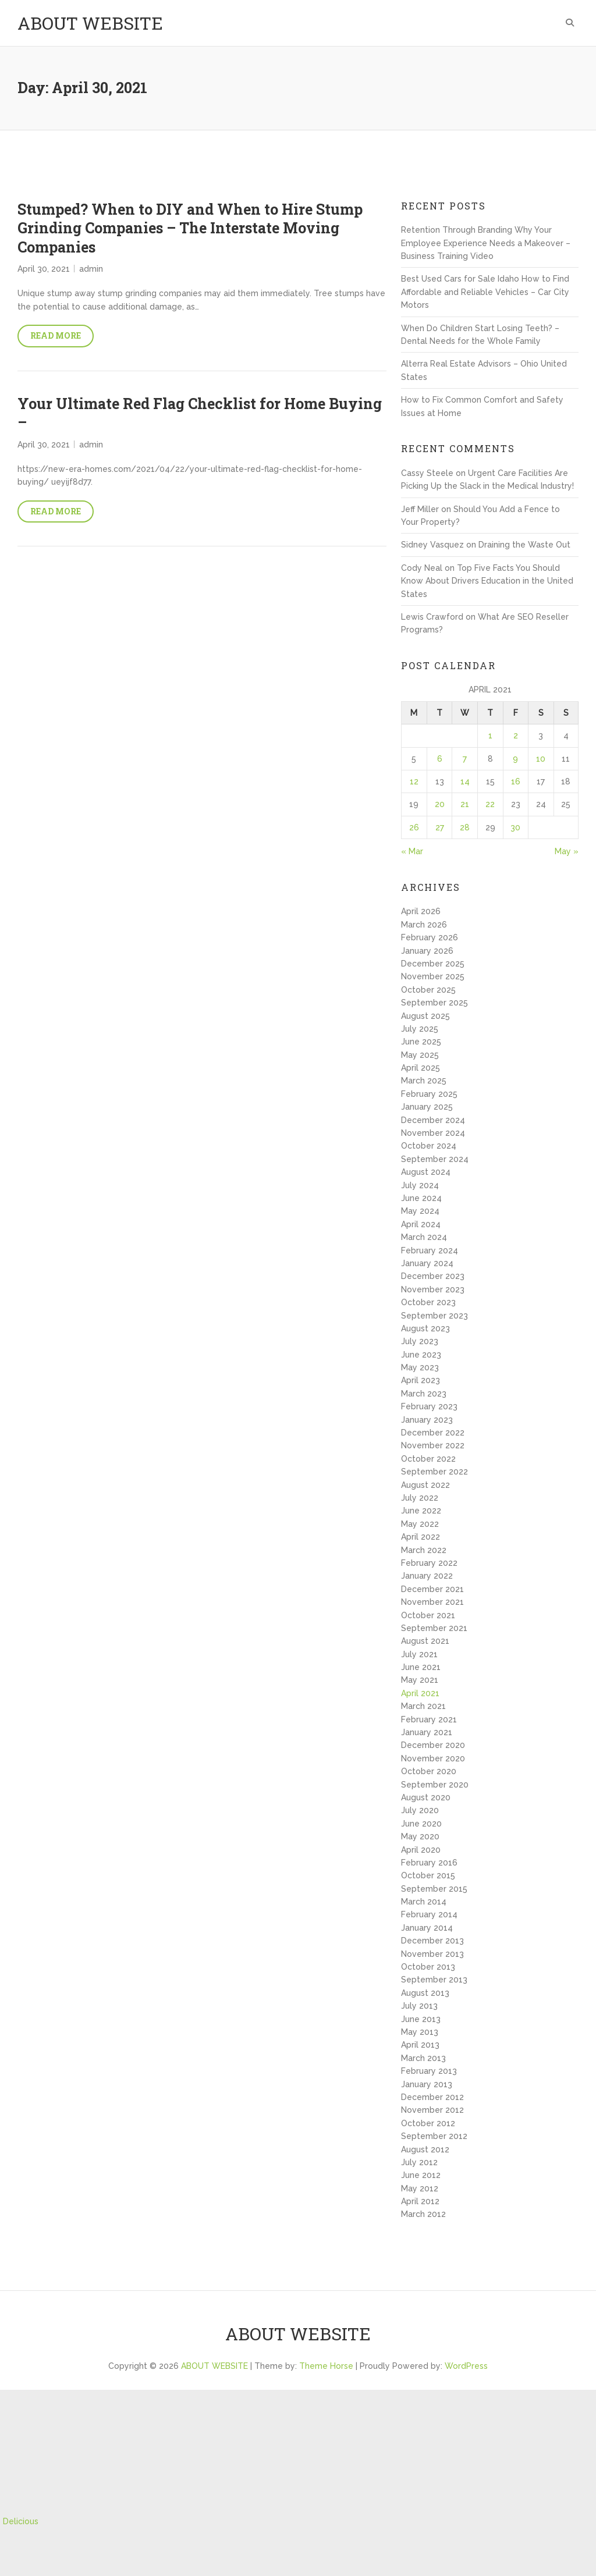  Describe the element at coordinates (428, 1458) in the screenshot. I see `October 2022` at that location.